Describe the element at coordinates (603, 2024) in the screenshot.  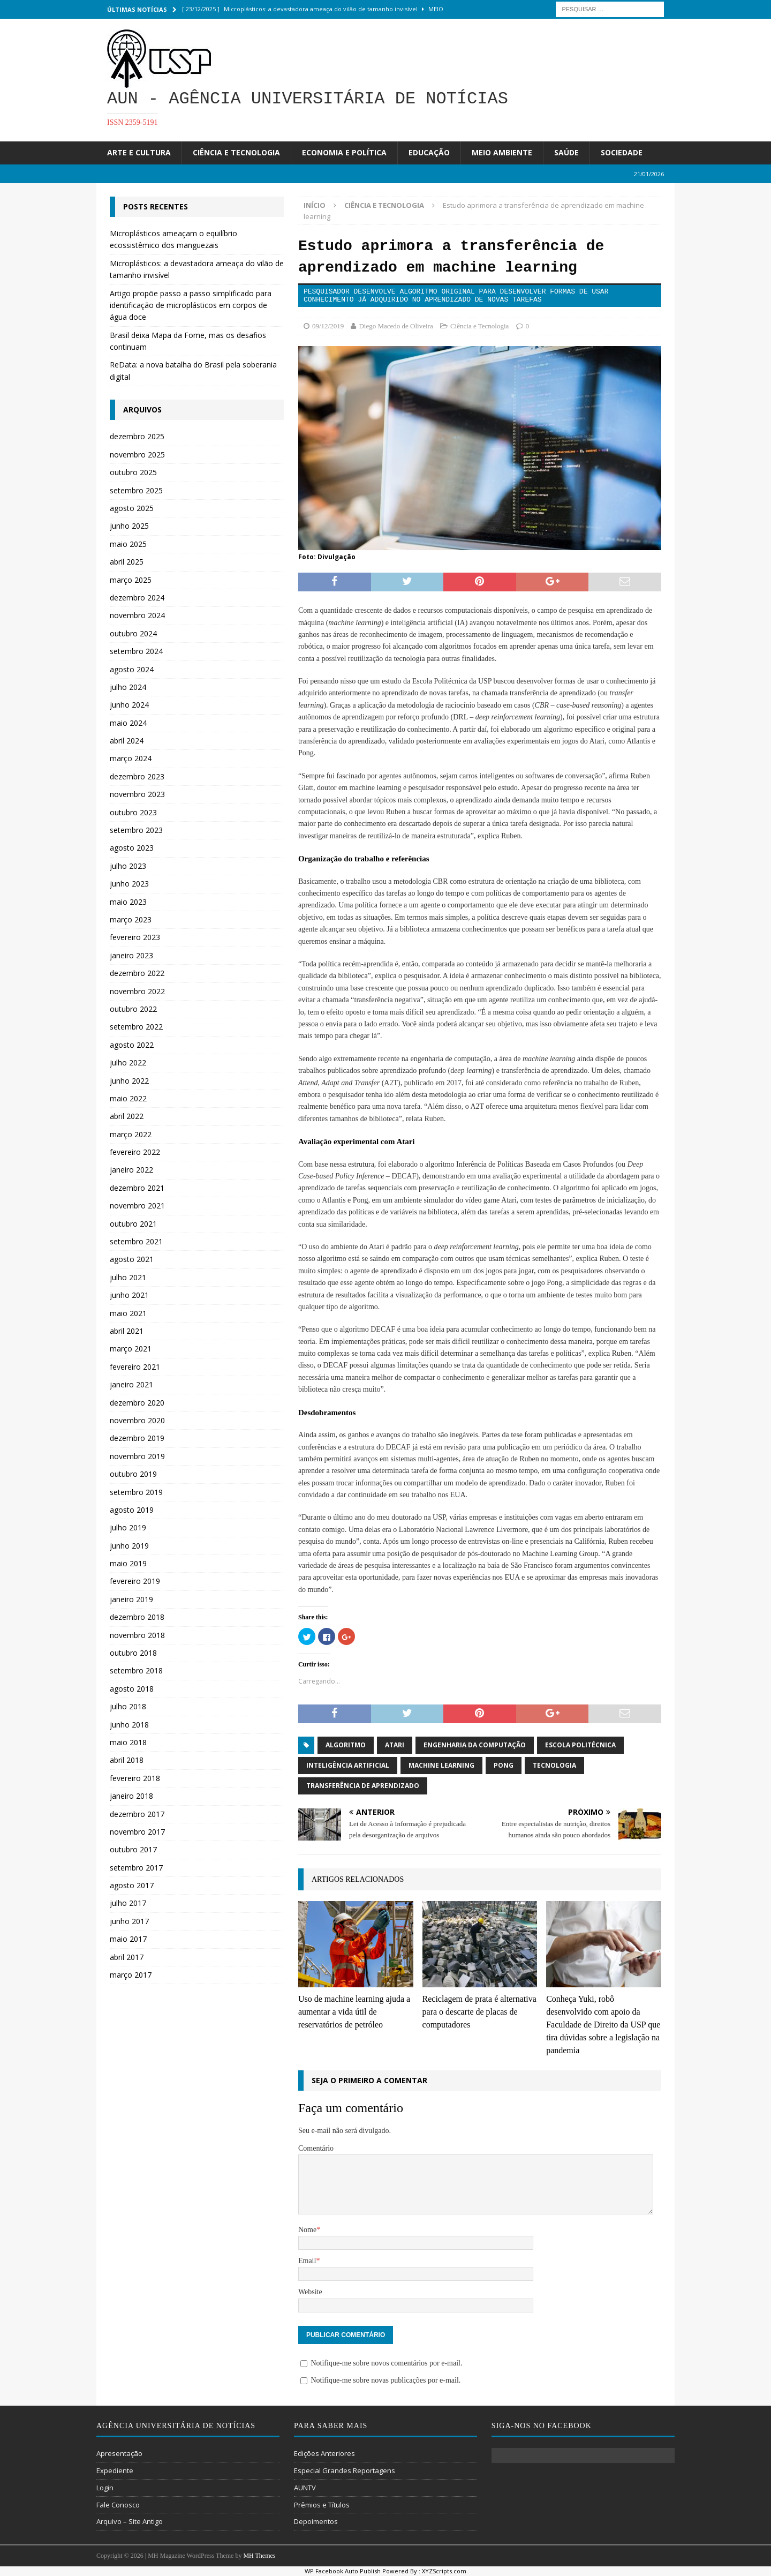
I see `Conheça Yuki, robô desenvolvido com apoio da Faculdade de Direito da USP que tira dúvidas sobre a legislação na pandemia` at that location.